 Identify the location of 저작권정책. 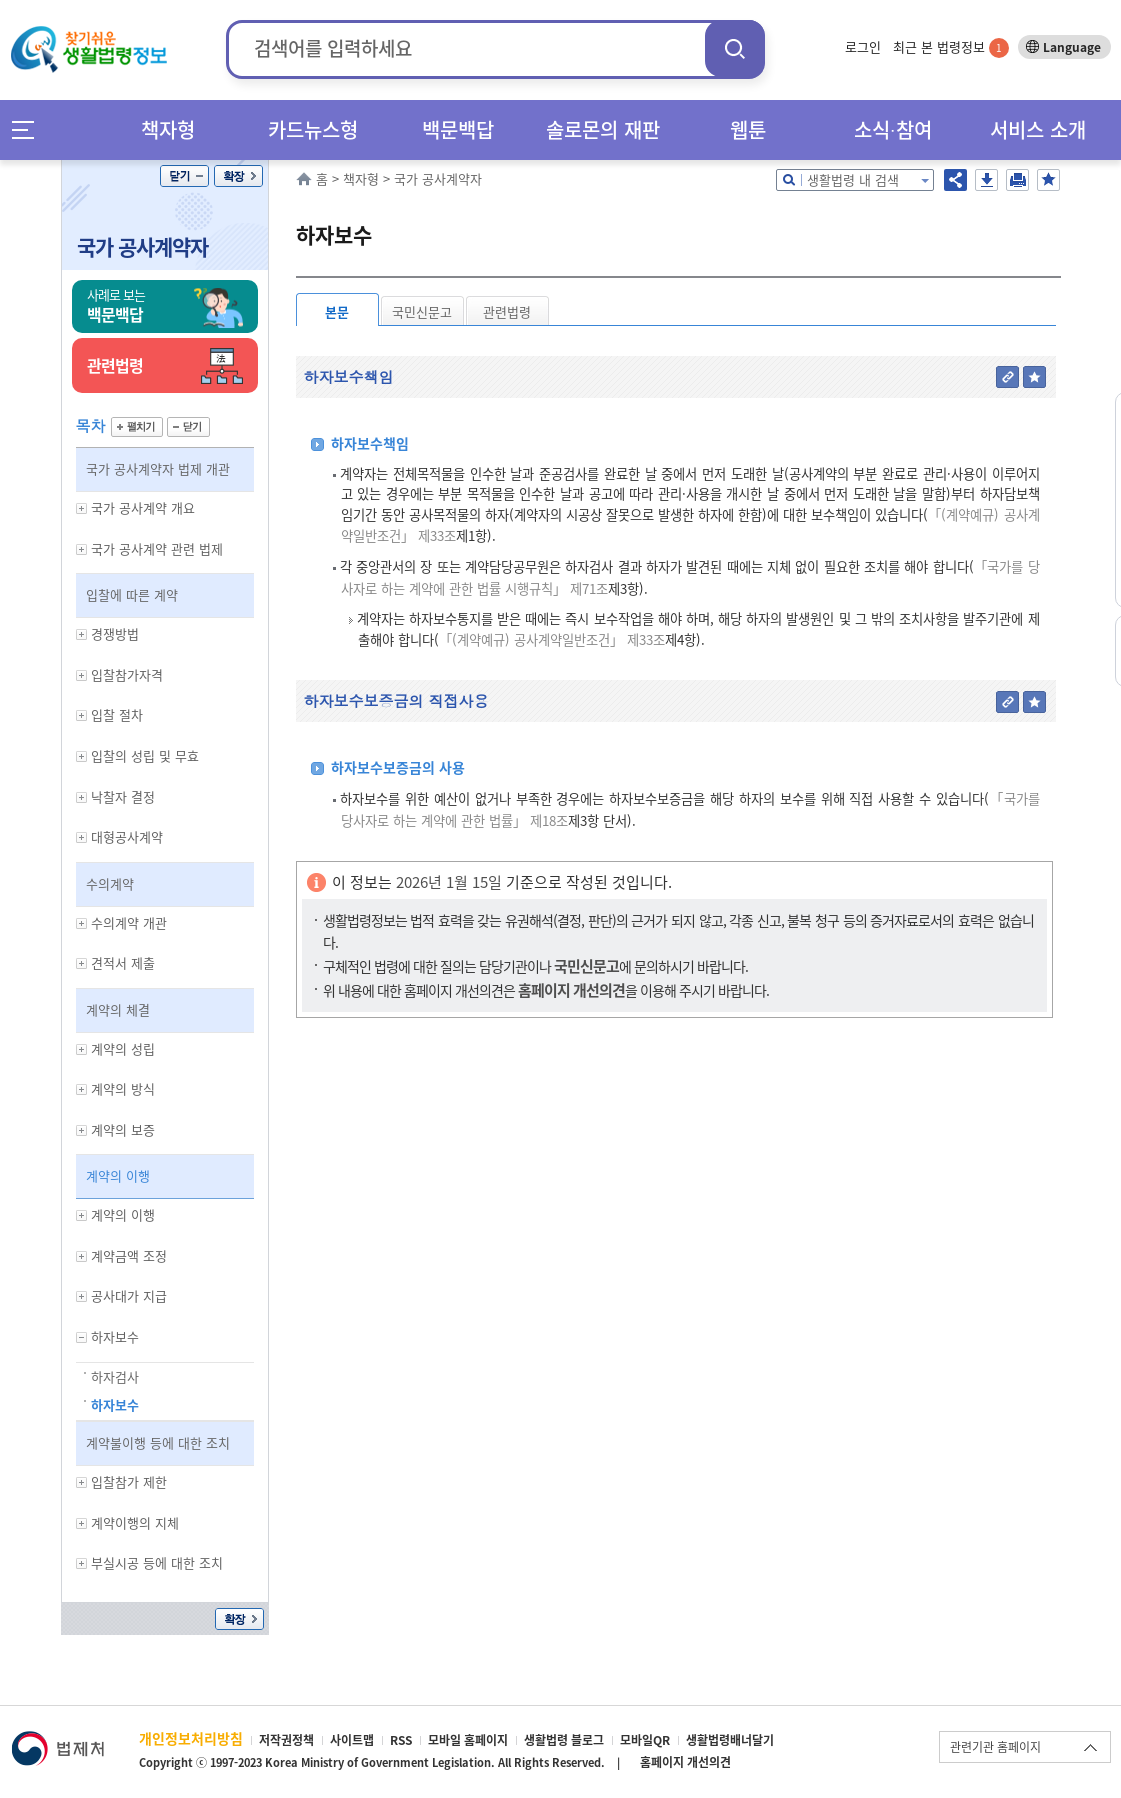
(286, 1740).